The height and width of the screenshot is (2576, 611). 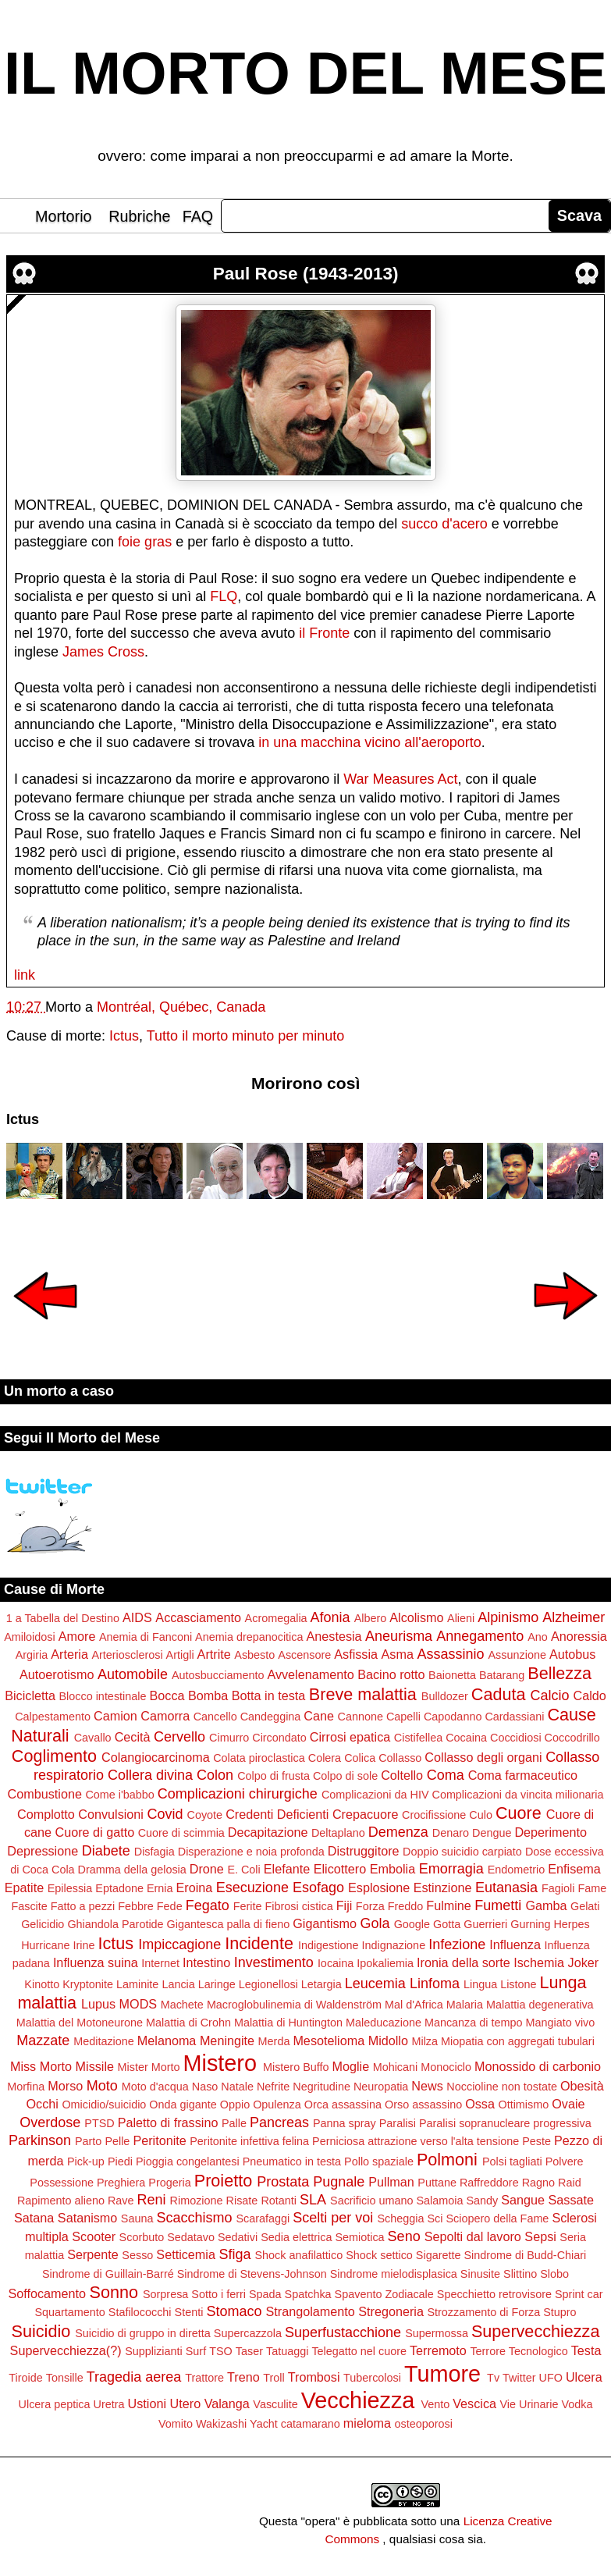 I want to click on Avvelenamento, so click(x=310, y=1674).